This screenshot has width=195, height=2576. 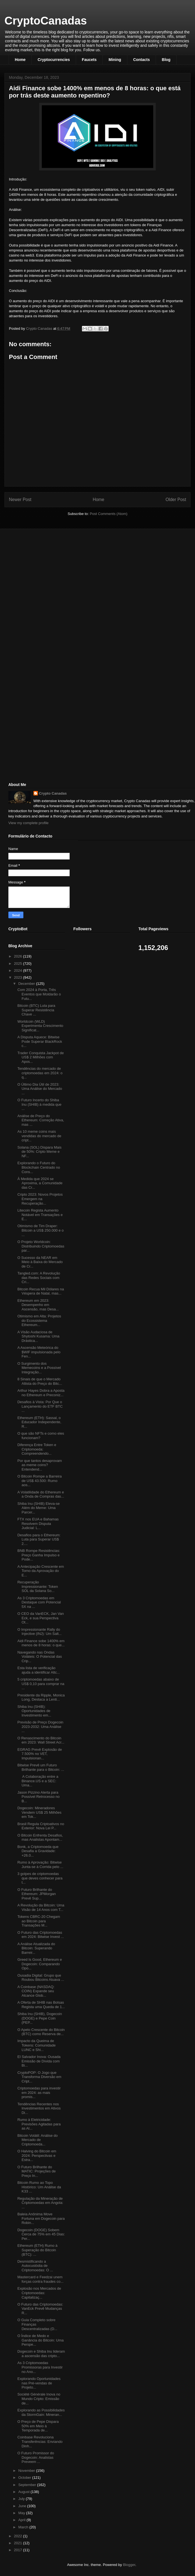 What do you see at coordinates (36, 1009) in the screenshot?
I see `Bitcoin (BTC) Luta para Superar Resistência Chave ...` at bounding box center [36, 1009].